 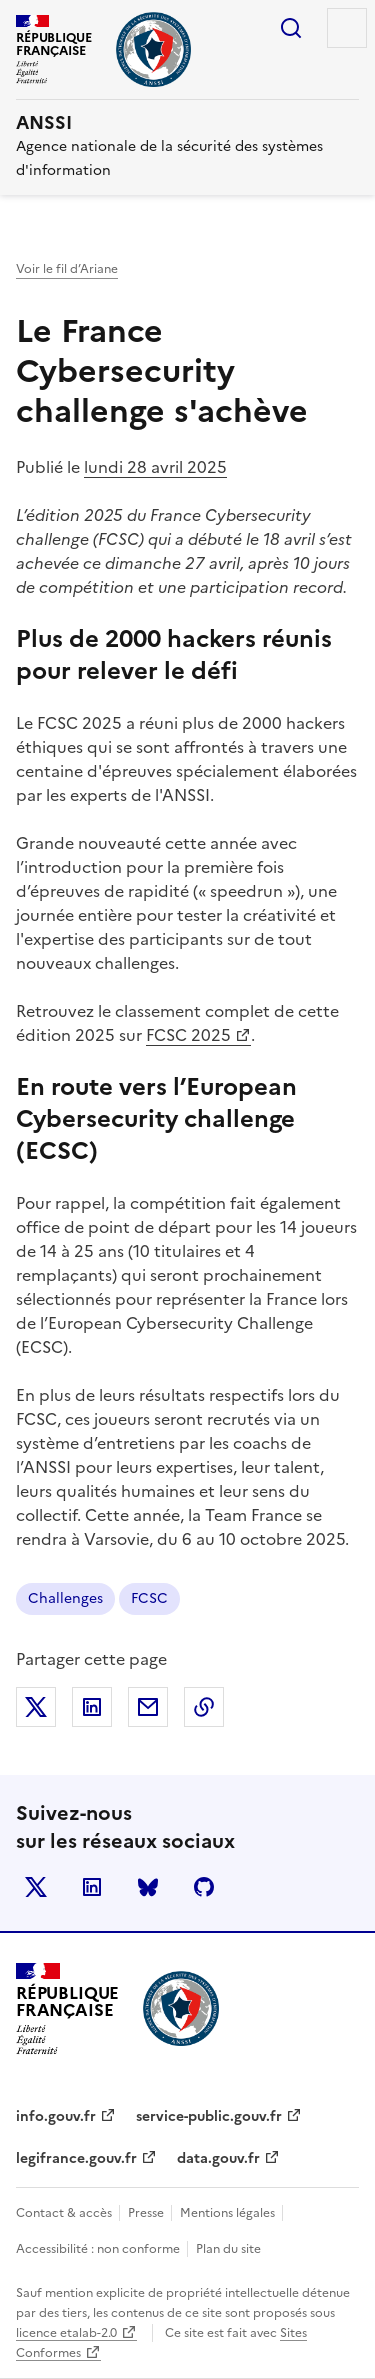 What do you see at coordinates (218, 2158) in the screenshot?
I see `data.gouv.fr` at bounding box center [218, 2158].